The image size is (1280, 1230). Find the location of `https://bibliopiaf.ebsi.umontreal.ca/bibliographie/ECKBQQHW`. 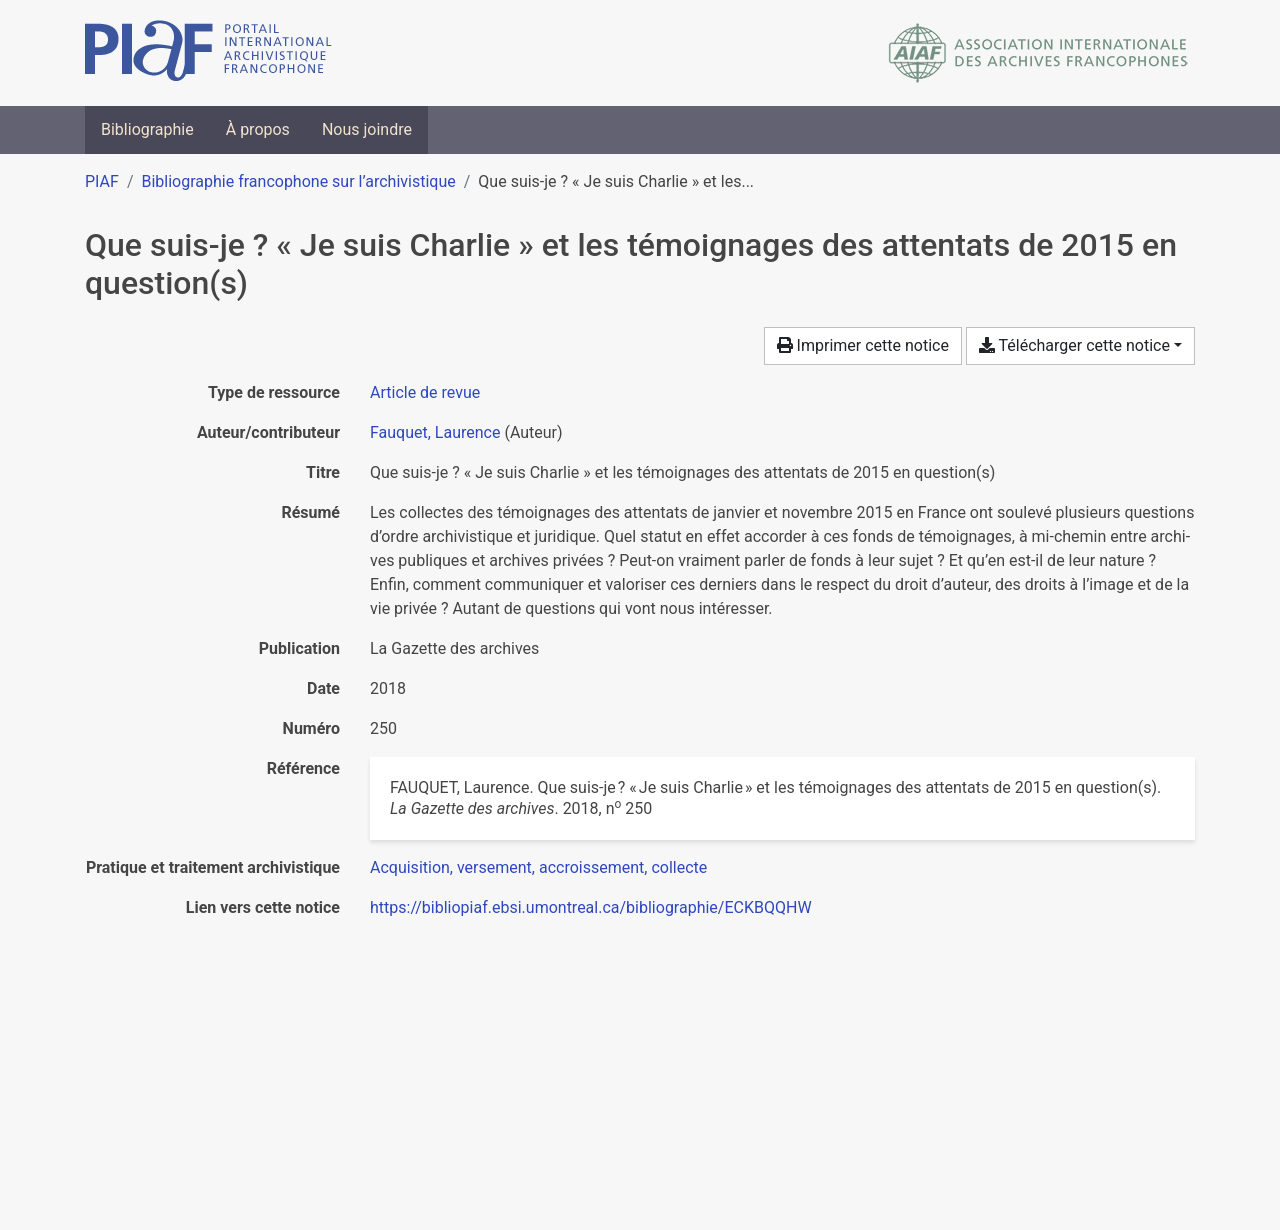

https://bibliopiaf.ebsi.umontreal.ca/bibliographie/ECKBQQHW is located at coordinates (591, 907).